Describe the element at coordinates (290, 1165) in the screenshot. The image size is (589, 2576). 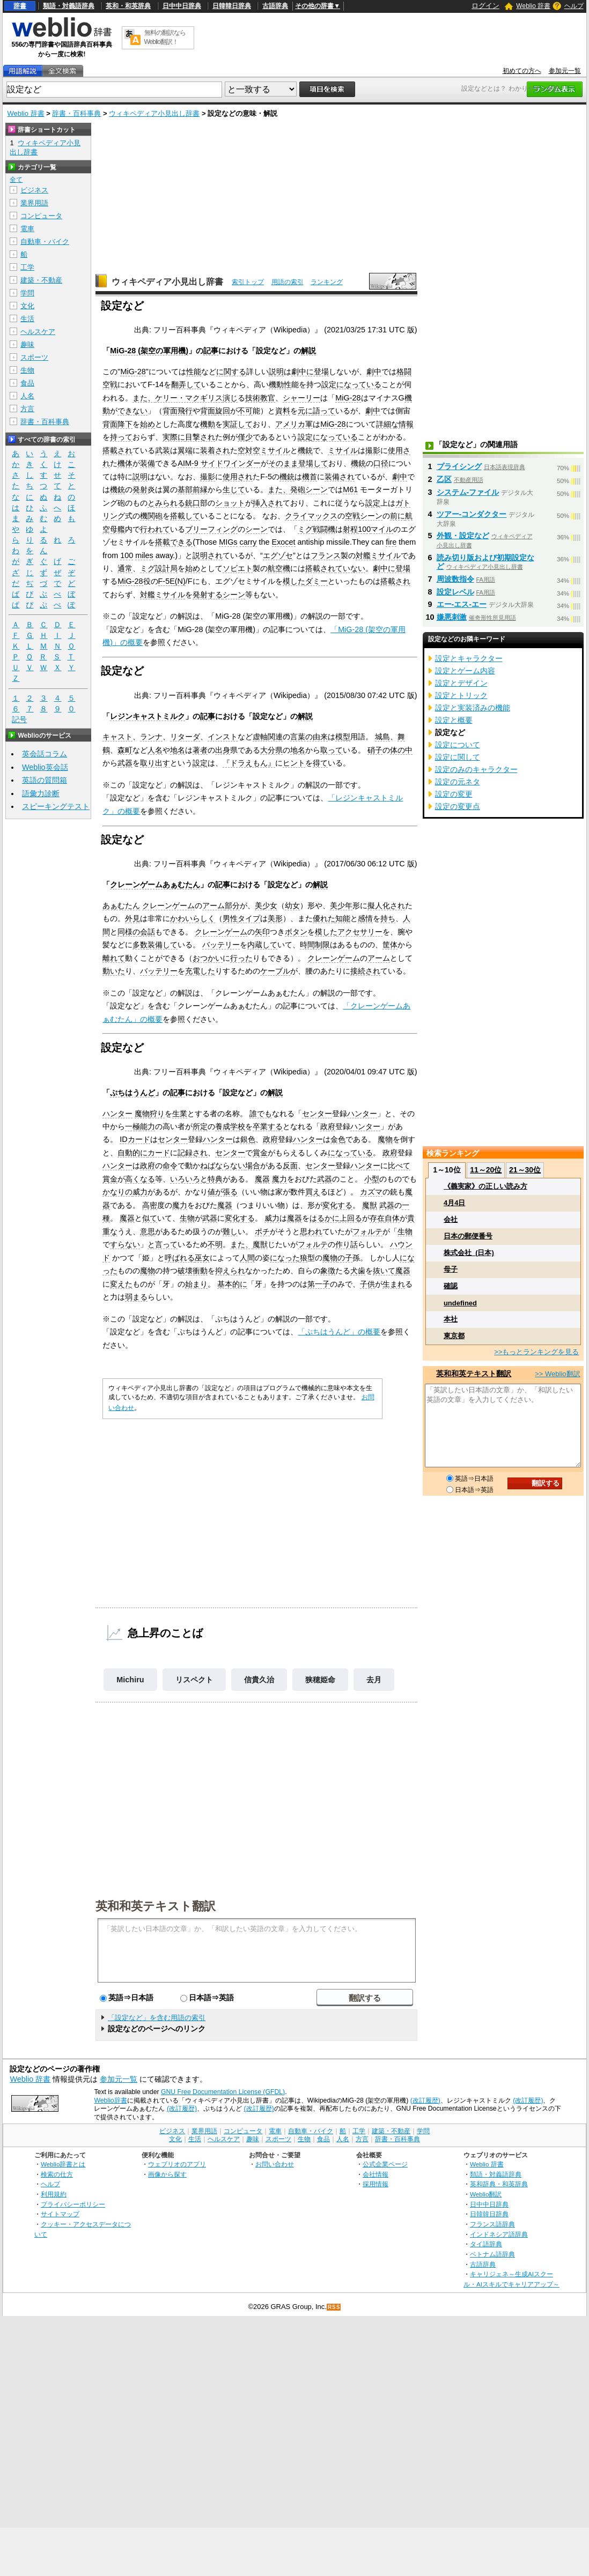
I see `反面` at that location.